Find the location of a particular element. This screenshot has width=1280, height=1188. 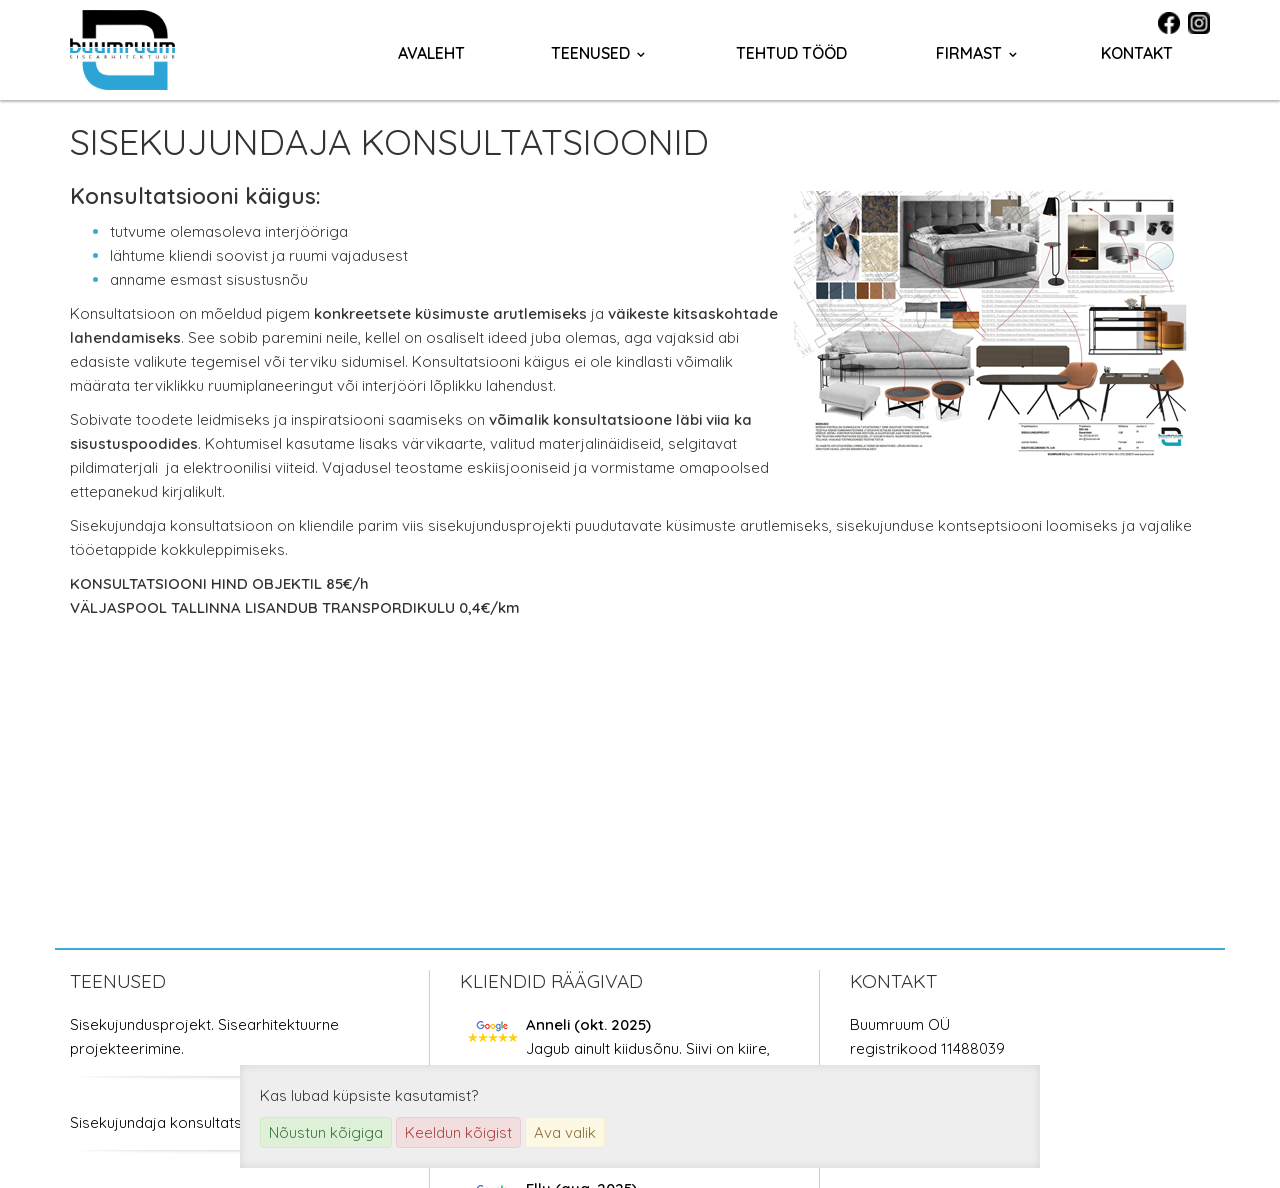

Avaleht is located at coordinates (431, 53).